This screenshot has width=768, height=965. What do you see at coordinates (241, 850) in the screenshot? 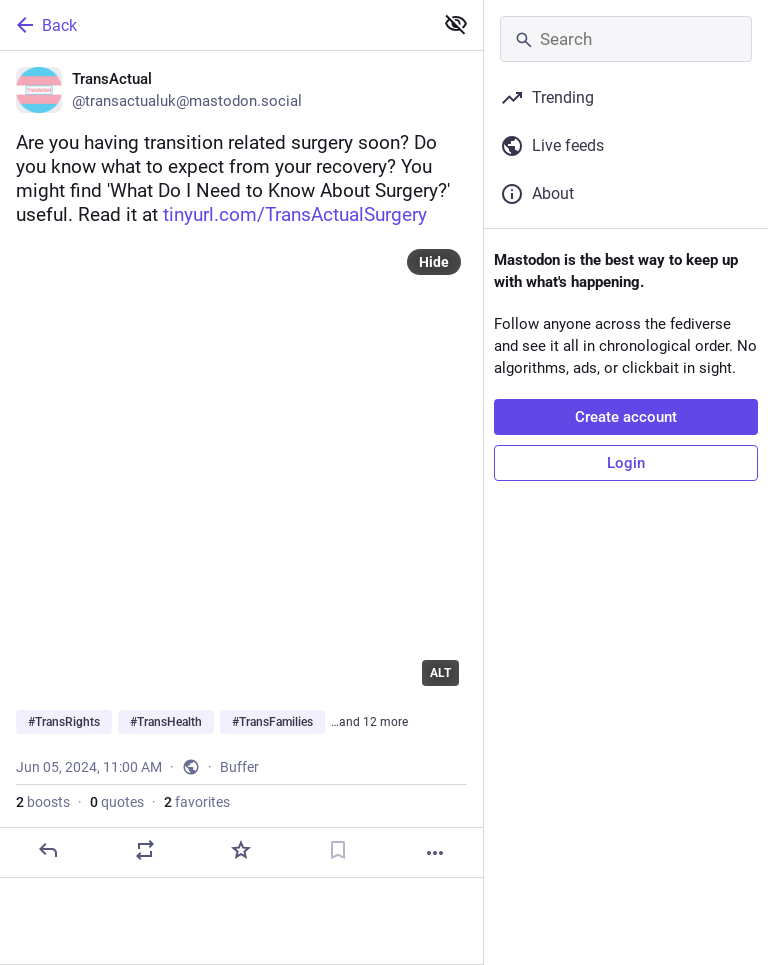
I see `[Favorite]` at bounding box center [241, 850].